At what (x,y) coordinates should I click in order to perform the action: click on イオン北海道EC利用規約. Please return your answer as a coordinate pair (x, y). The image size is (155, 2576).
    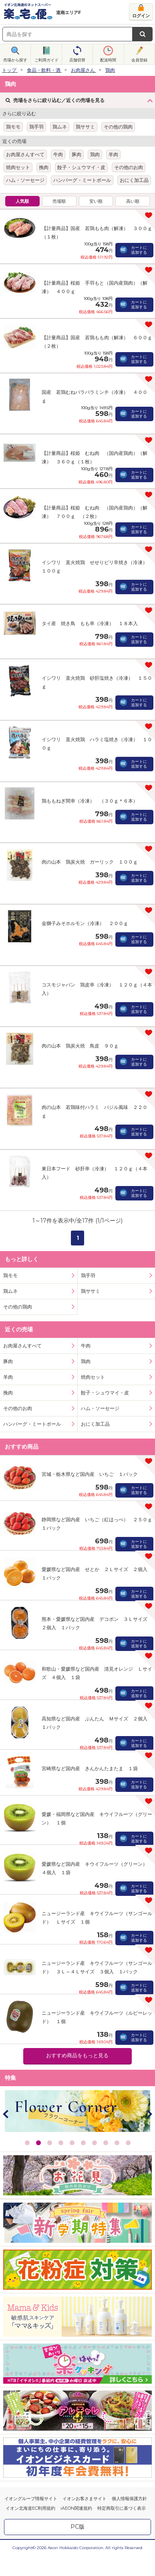
    Looking at the image, I should click on (30, 2447).